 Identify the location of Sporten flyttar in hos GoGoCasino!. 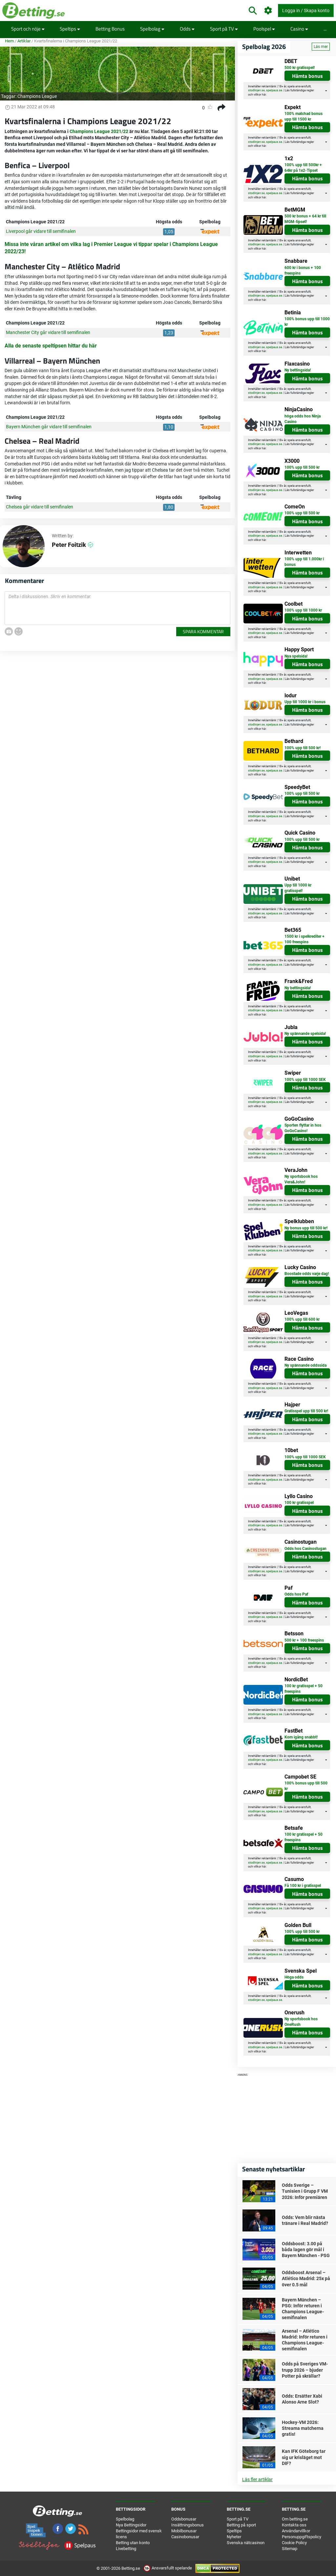
(302, 1128).